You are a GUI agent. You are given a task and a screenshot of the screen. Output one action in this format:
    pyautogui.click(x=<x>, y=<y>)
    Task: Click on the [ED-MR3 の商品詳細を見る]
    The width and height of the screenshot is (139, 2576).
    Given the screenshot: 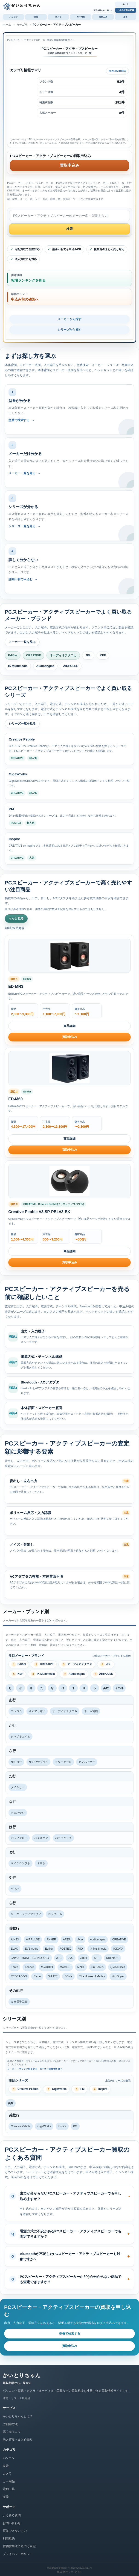 What is the action you would take?
    pyautogui.click(x=69, y=956)
    